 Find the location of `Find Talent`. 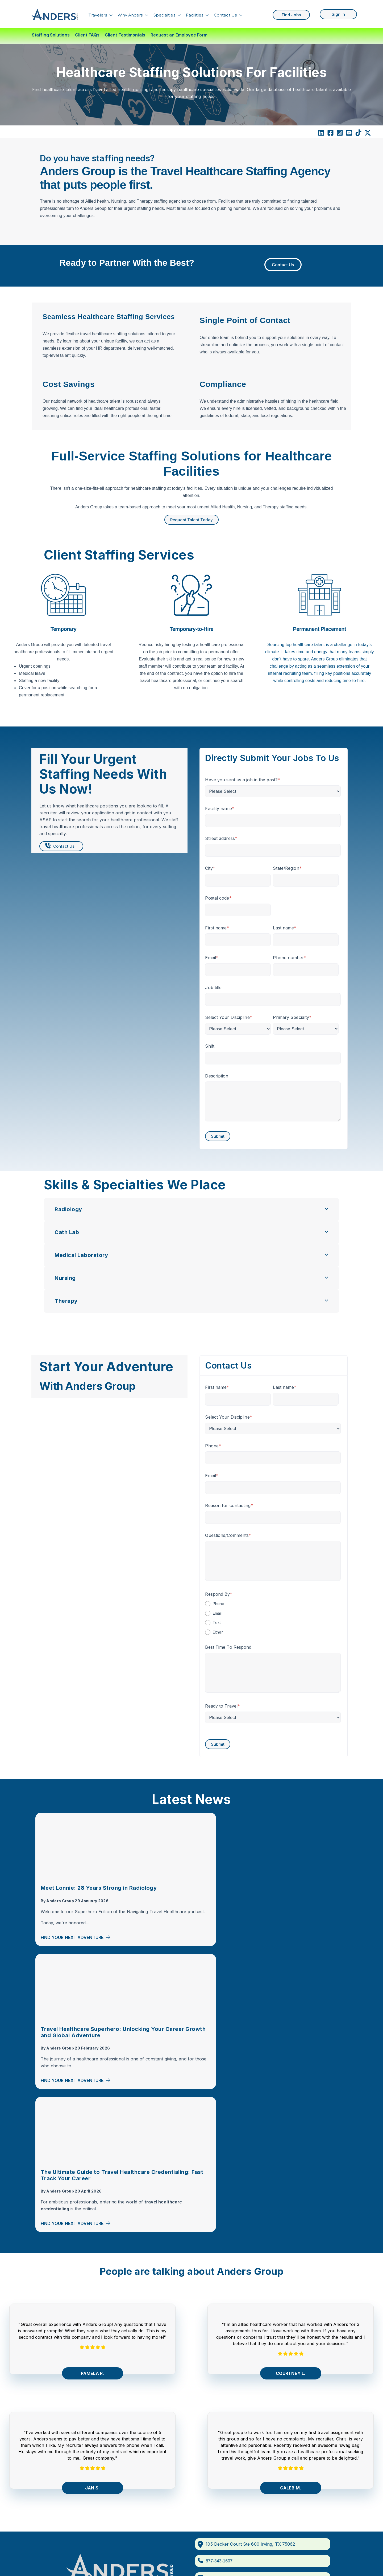

Find Talent is located at coordinates (61, 2379).